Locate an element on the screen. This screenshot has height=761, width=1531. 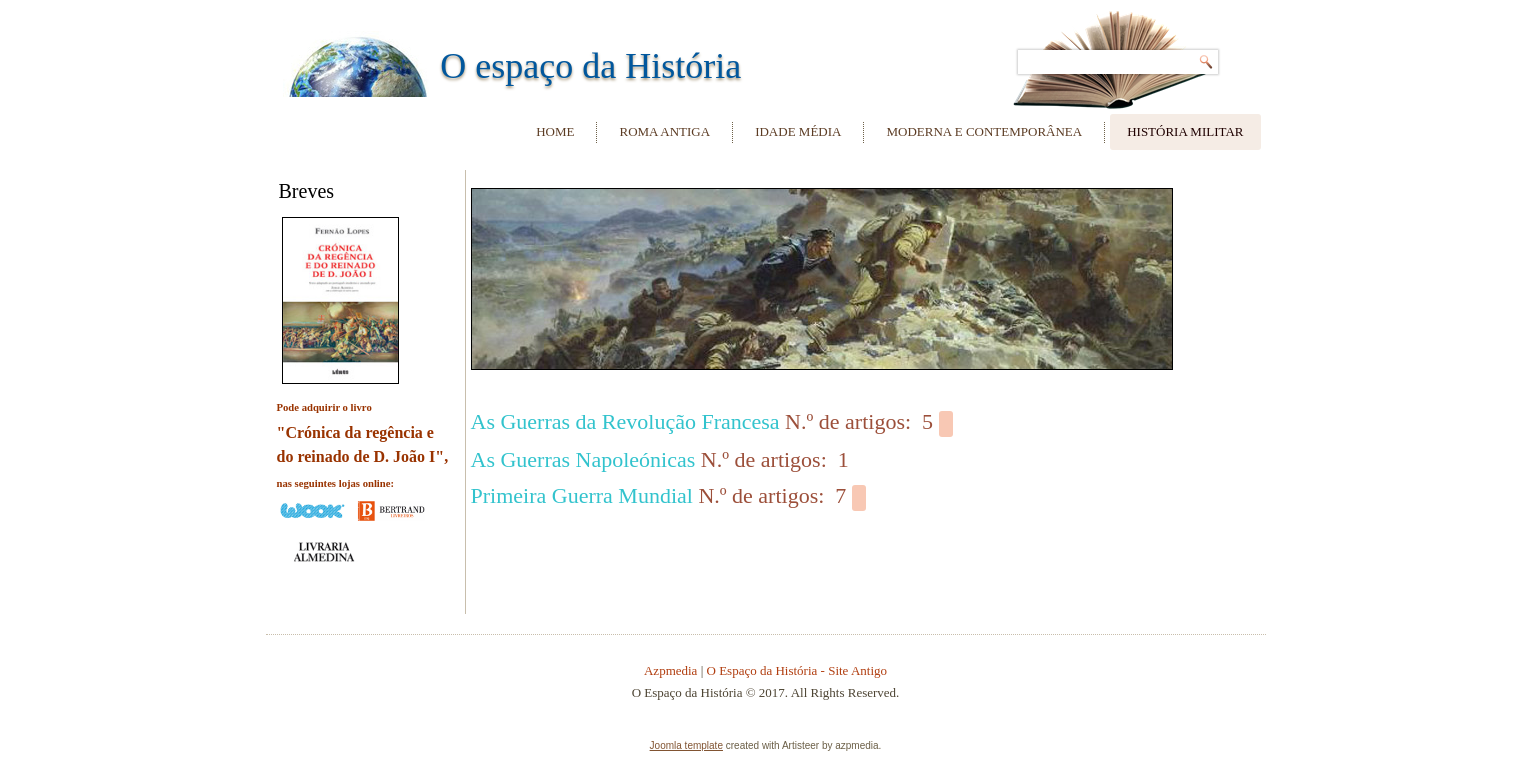
As Guerras Napoleónicas is located at coordinates (583, 459).